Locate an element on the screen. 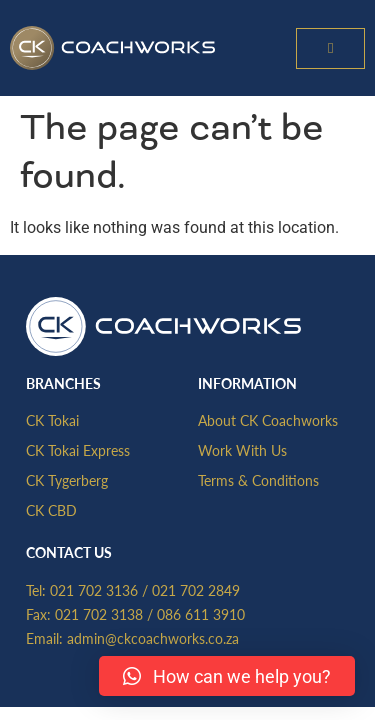 The height and width of the screenshot is (720, 375). About CK Coachworks is located at coordinates (268, 420).